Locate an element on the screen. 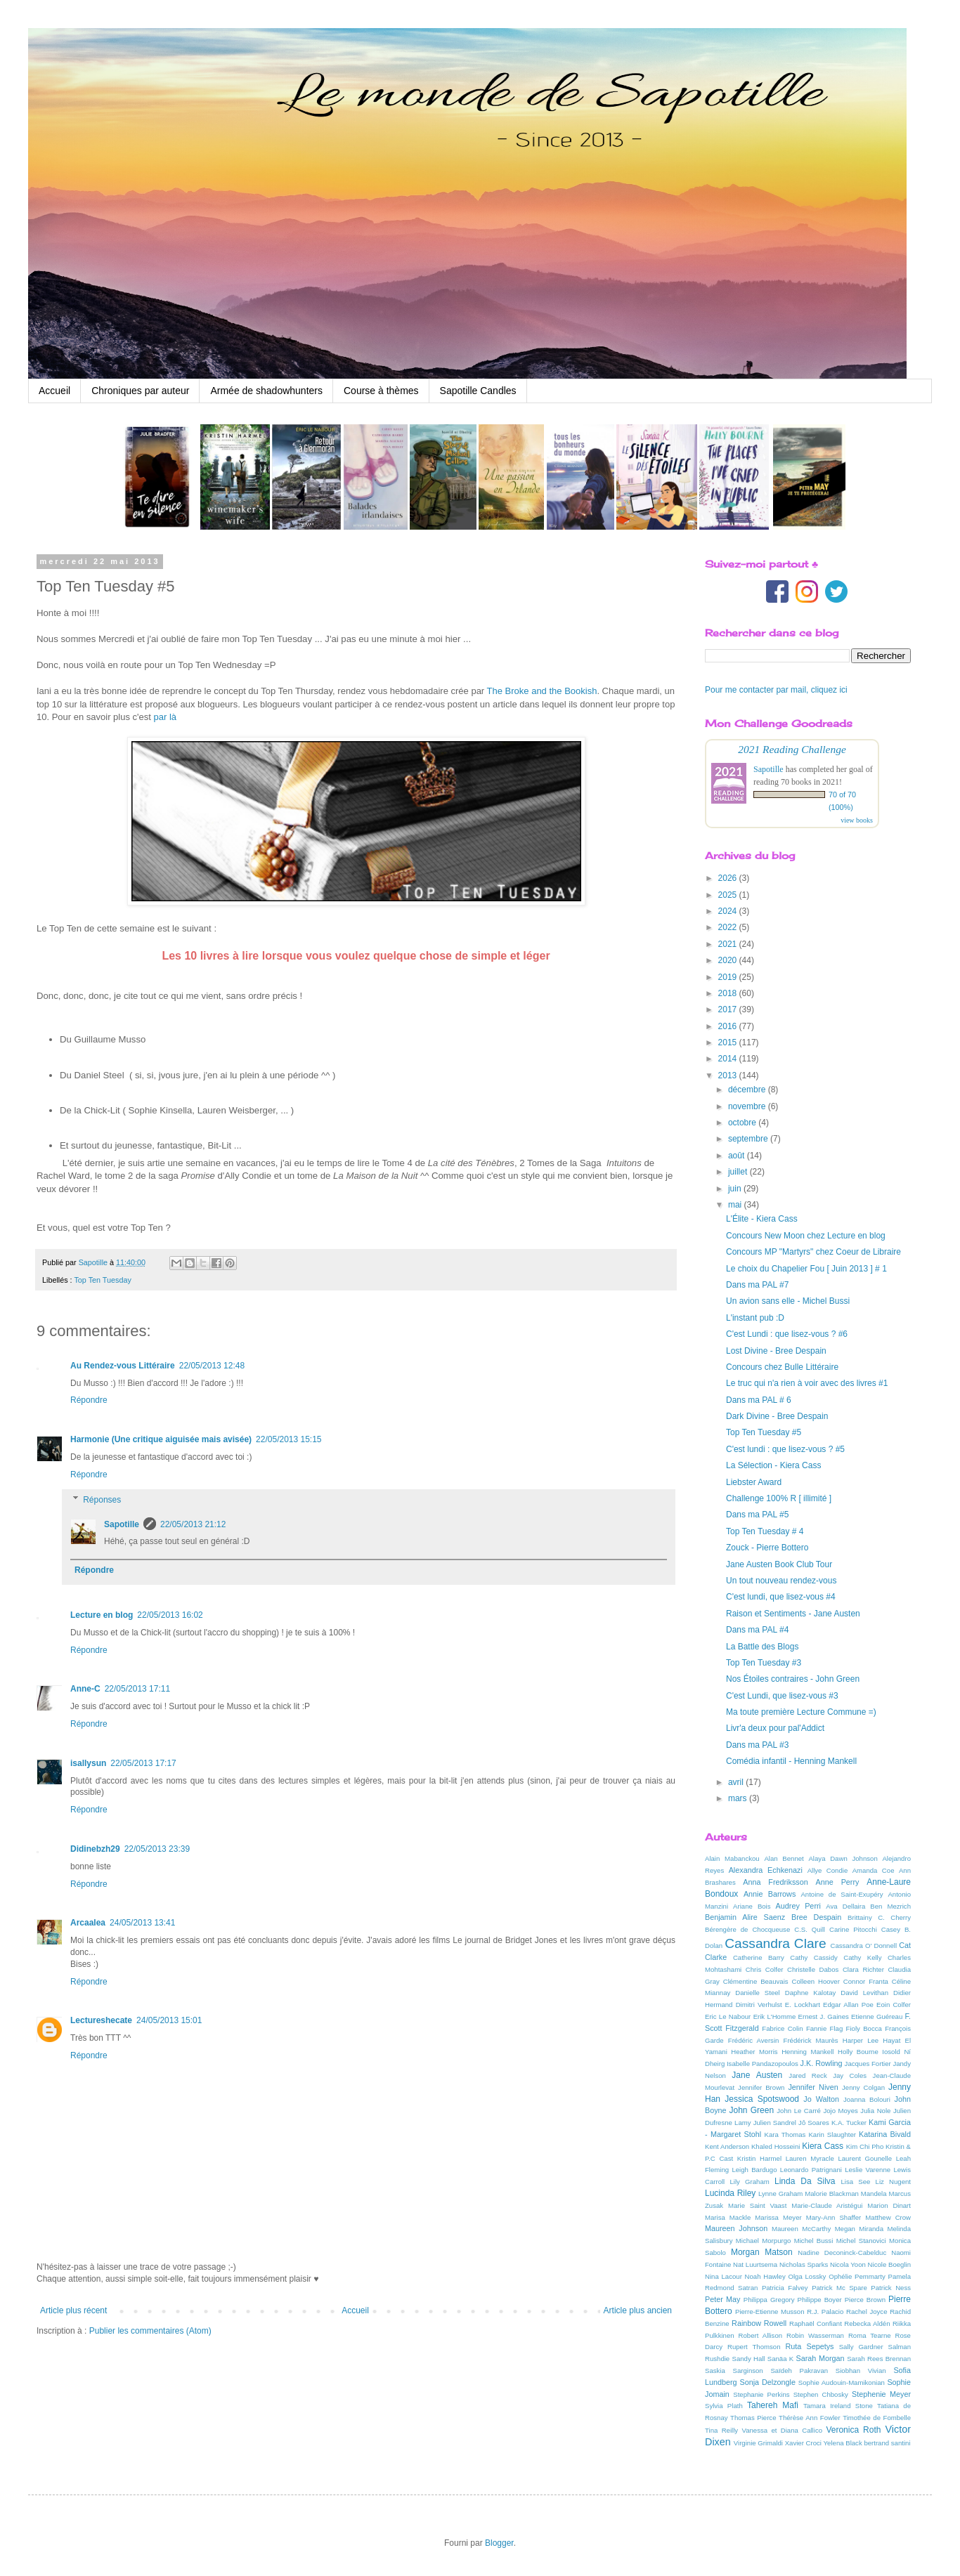 The height and width of the screenshot is (2576, 960). juillet is located at coordinates (739, 1172).